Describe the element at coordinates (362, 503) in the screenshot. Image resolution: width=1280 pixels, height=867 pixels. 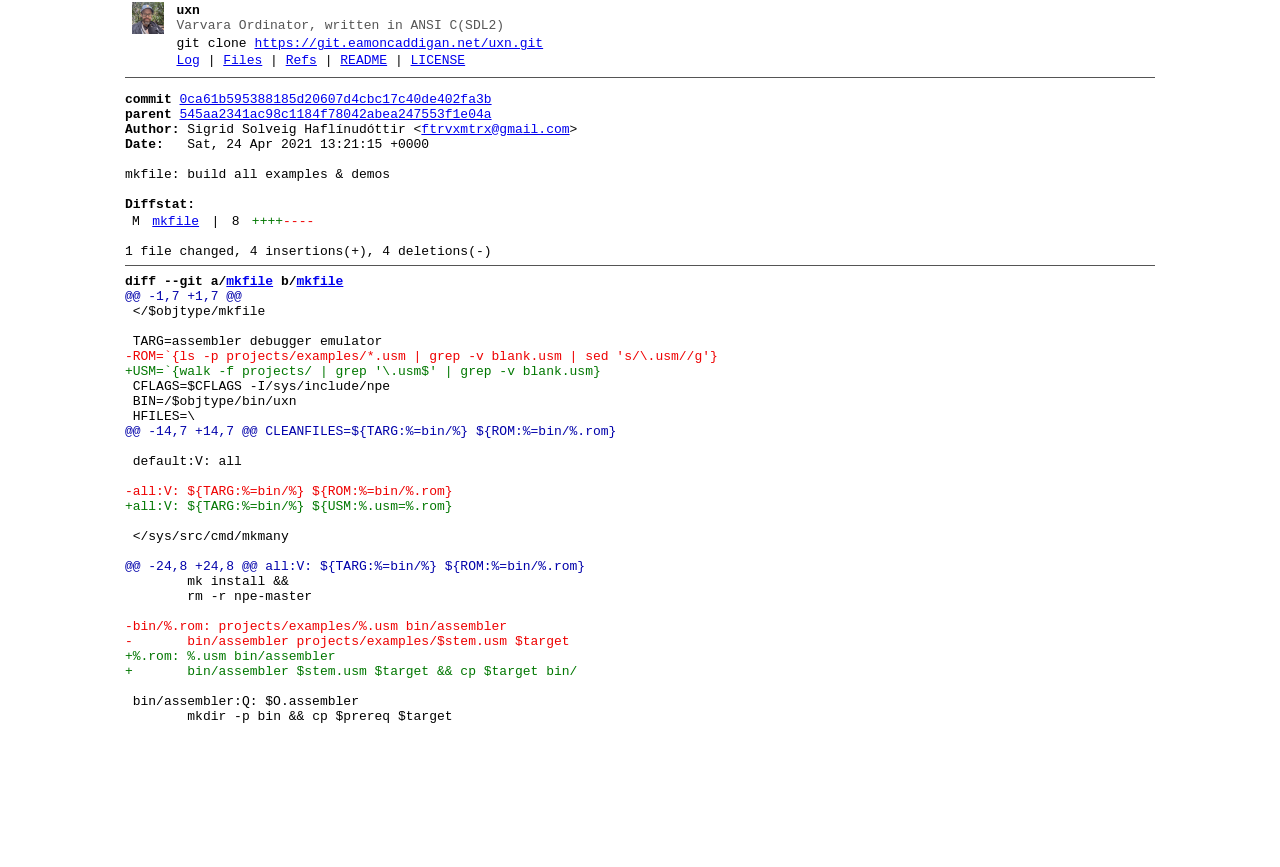
I see `@@ -14,7 +14,7 @@ CLEANFILES=${TARG:%=bin/%} ${ROM:%=bin/%.rom}` at that location.